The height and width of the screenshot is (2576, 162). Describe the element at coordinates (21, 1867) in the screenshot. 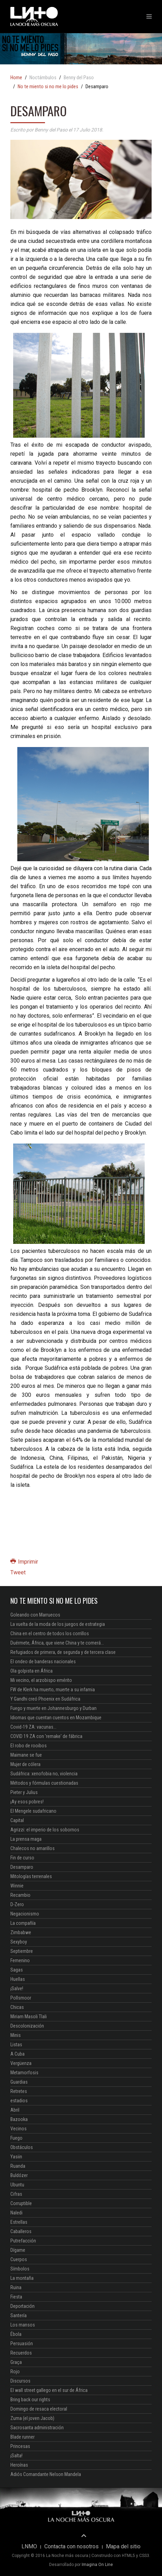

I see `Desamparo` at that location.